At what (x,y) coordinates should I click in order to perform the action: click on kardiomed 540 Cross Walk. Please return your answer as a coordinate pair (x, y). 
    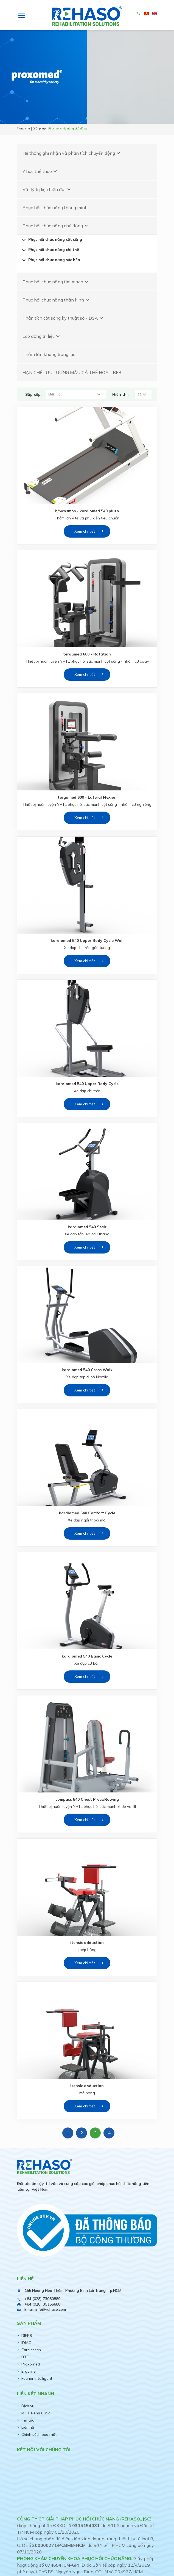
    Looking at the image, I should click on (87, 1369).